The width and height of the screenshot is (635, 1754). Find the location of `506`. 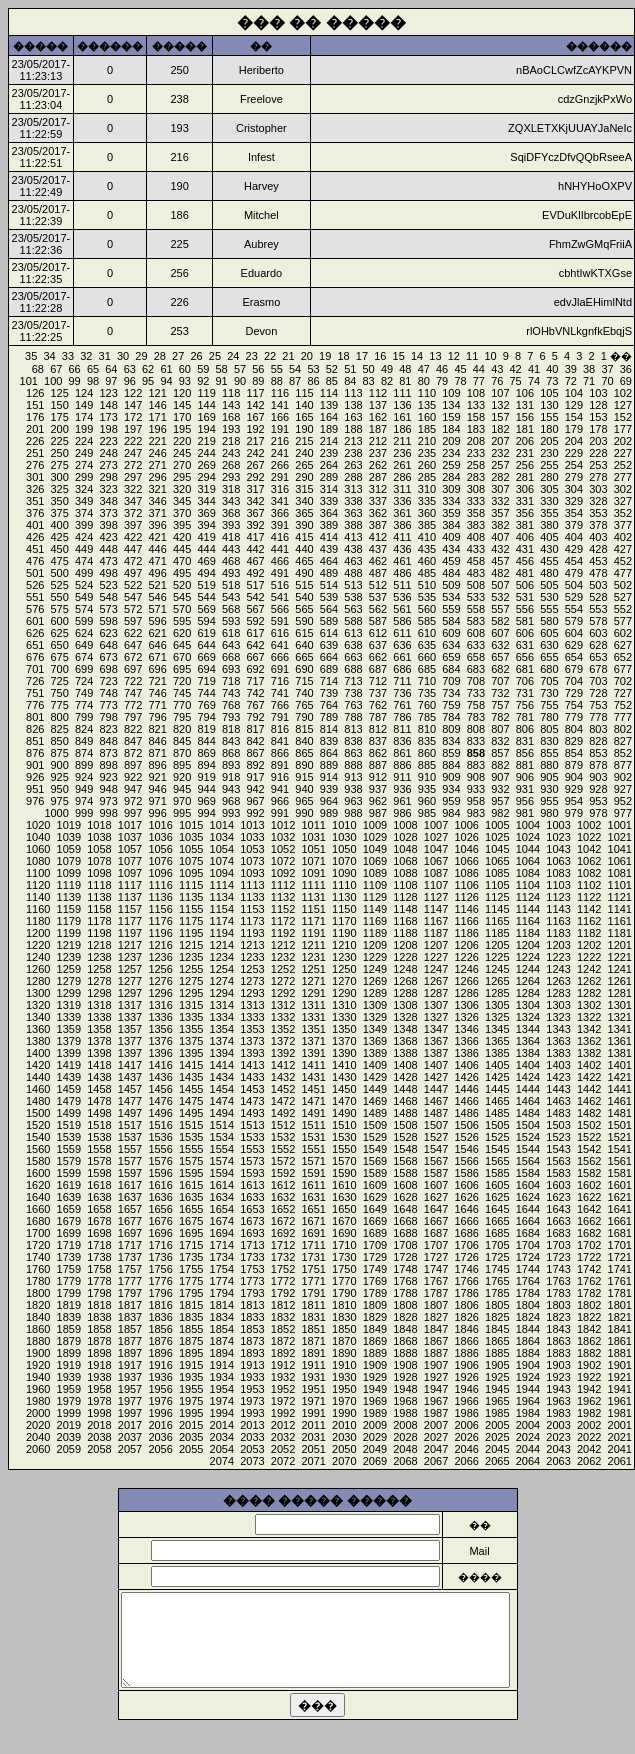

506 is located at coordinates (525, 585).